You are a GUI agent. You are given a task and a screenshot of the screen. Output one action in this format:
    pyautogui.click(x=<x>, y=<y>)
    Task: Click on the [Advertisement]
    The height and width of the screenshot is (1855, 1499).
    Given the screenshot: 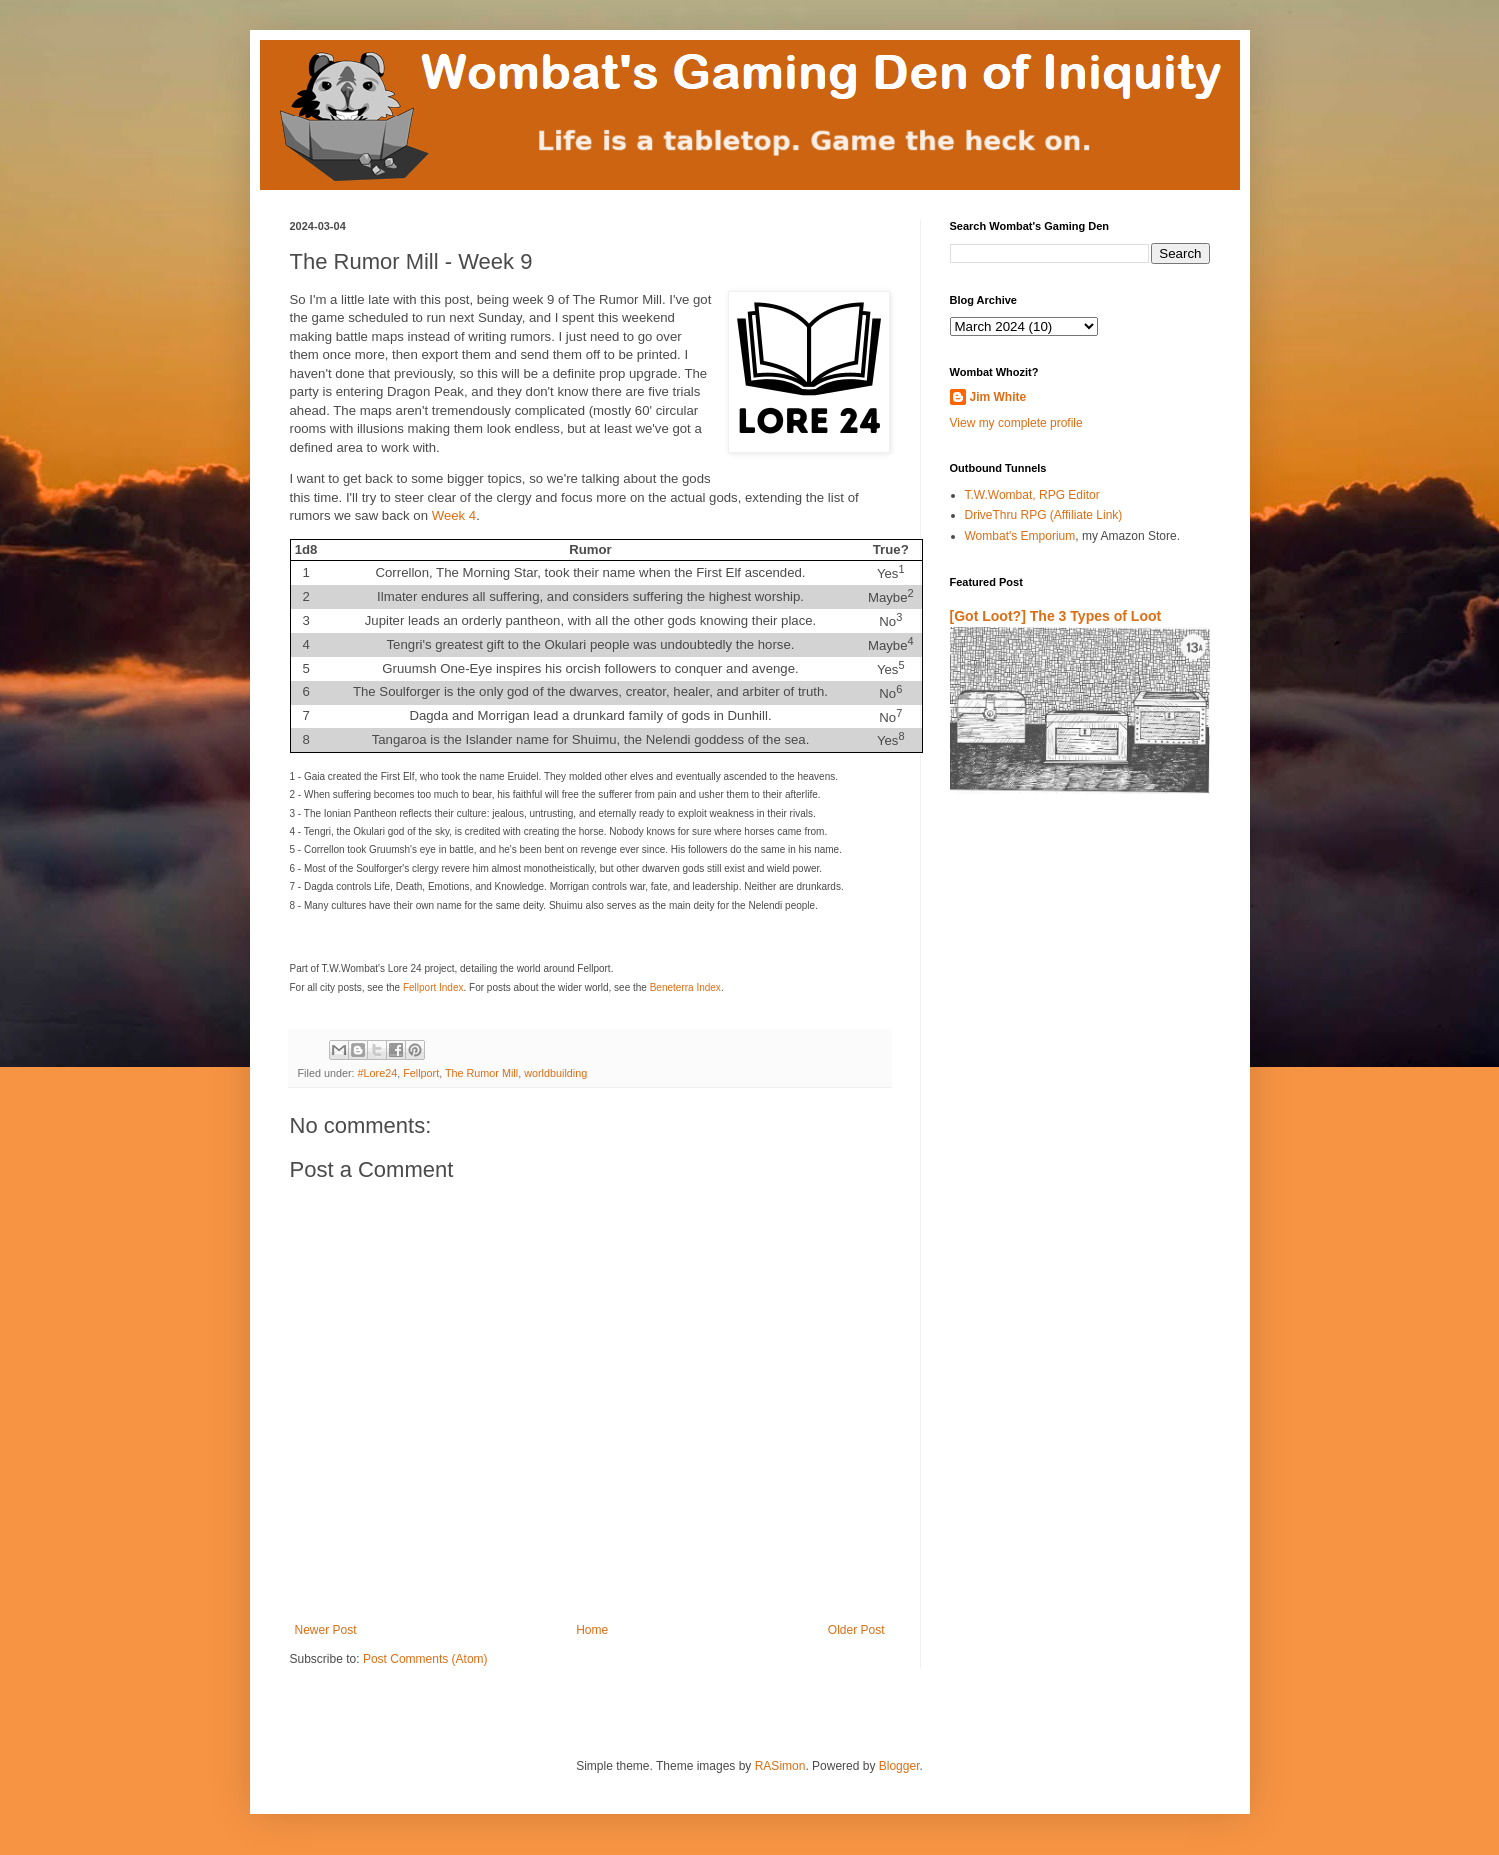 What is the action you would take?
    pyautogui.click(x=1067, y=1044)
    